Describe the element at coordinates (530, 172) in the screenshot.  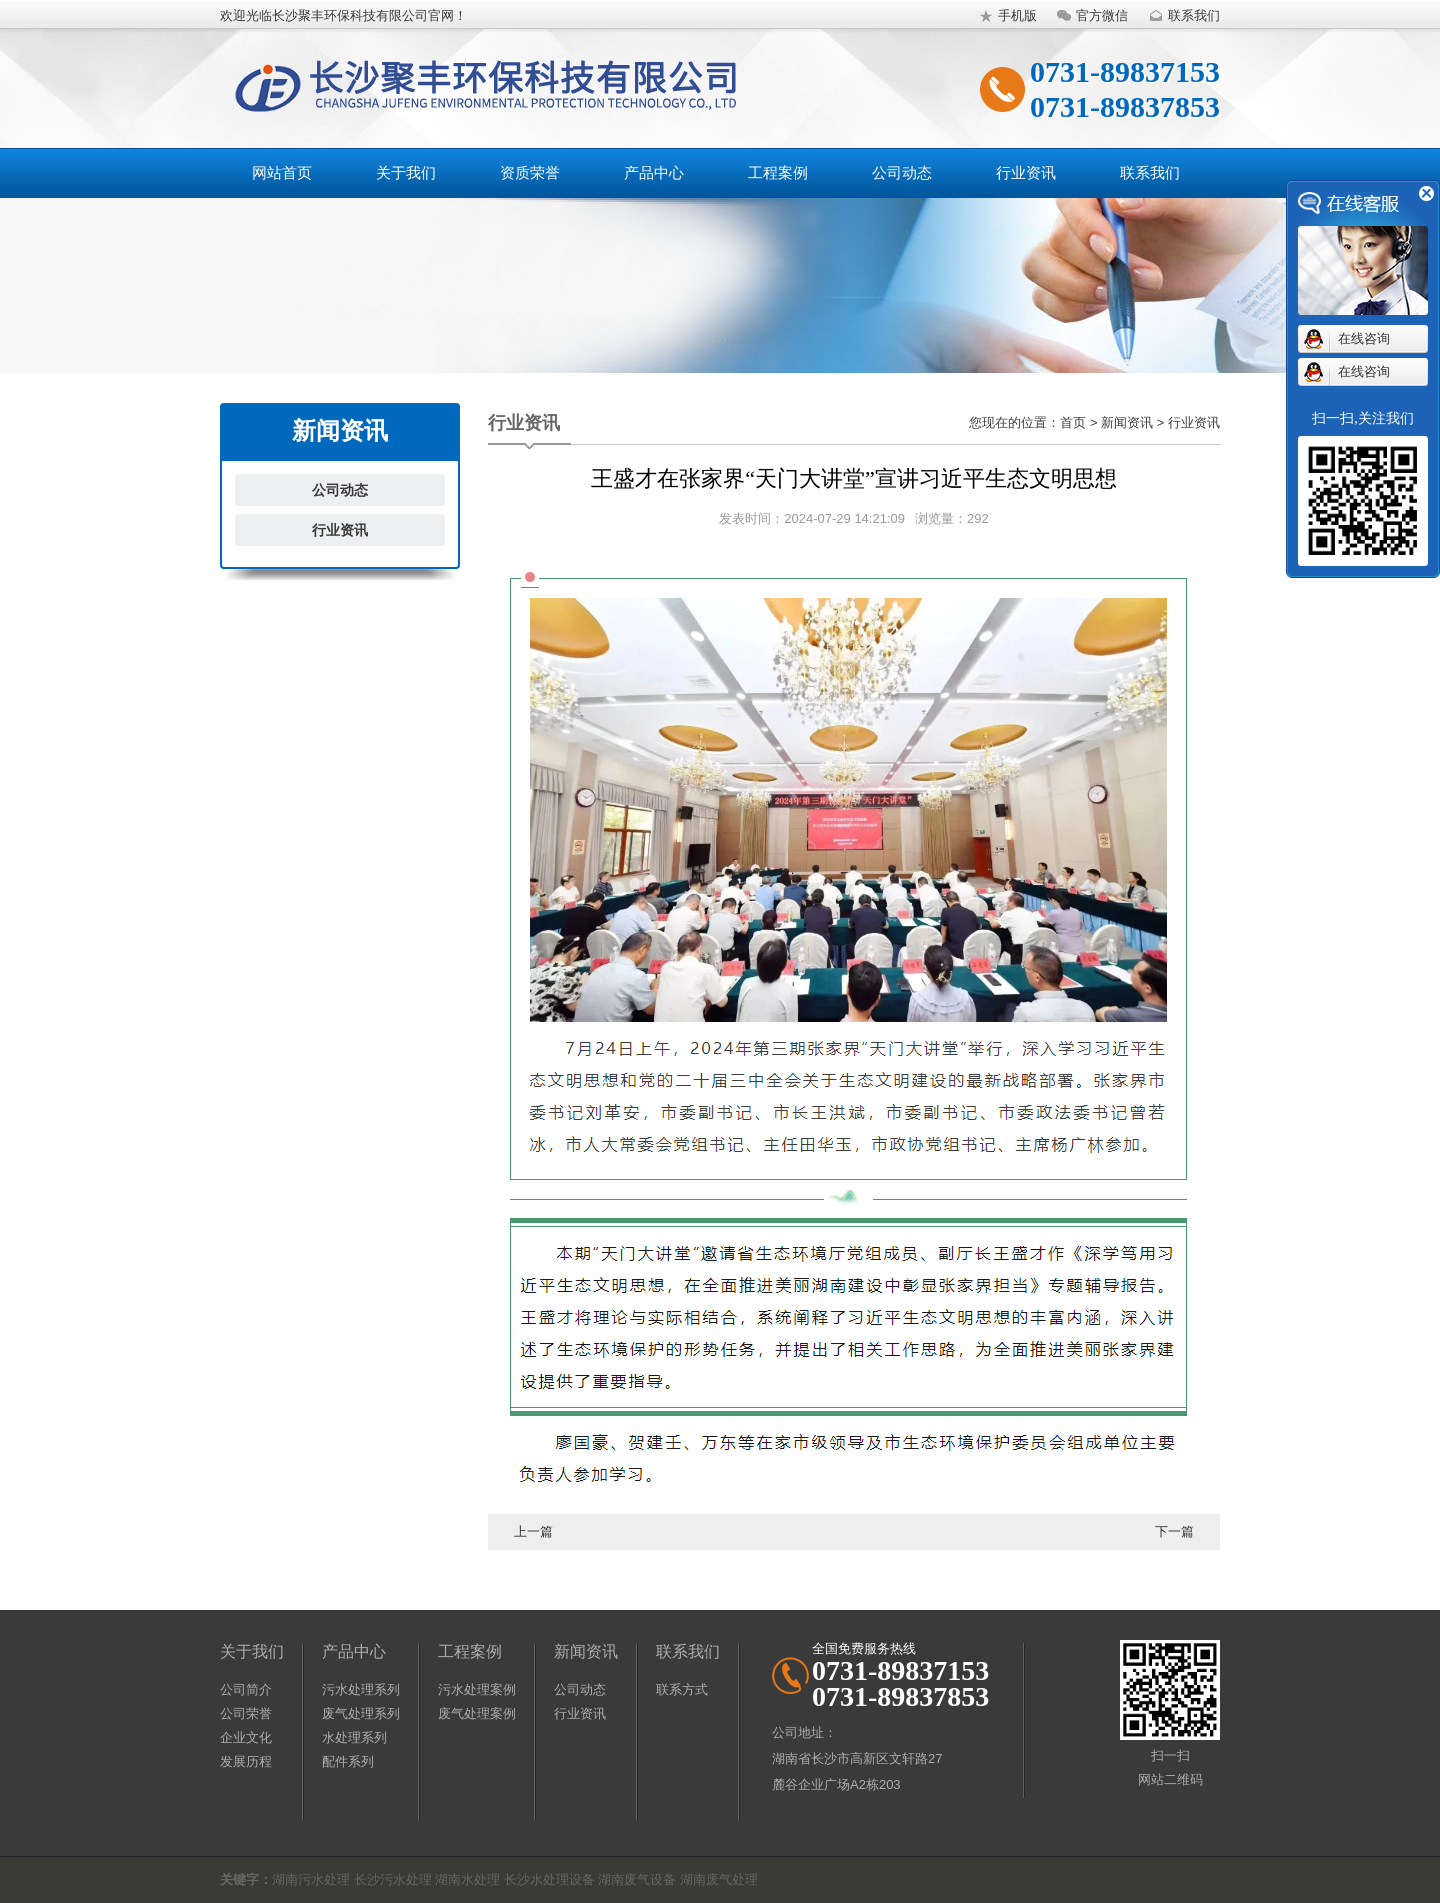
I see `资质荣誉` at that location.